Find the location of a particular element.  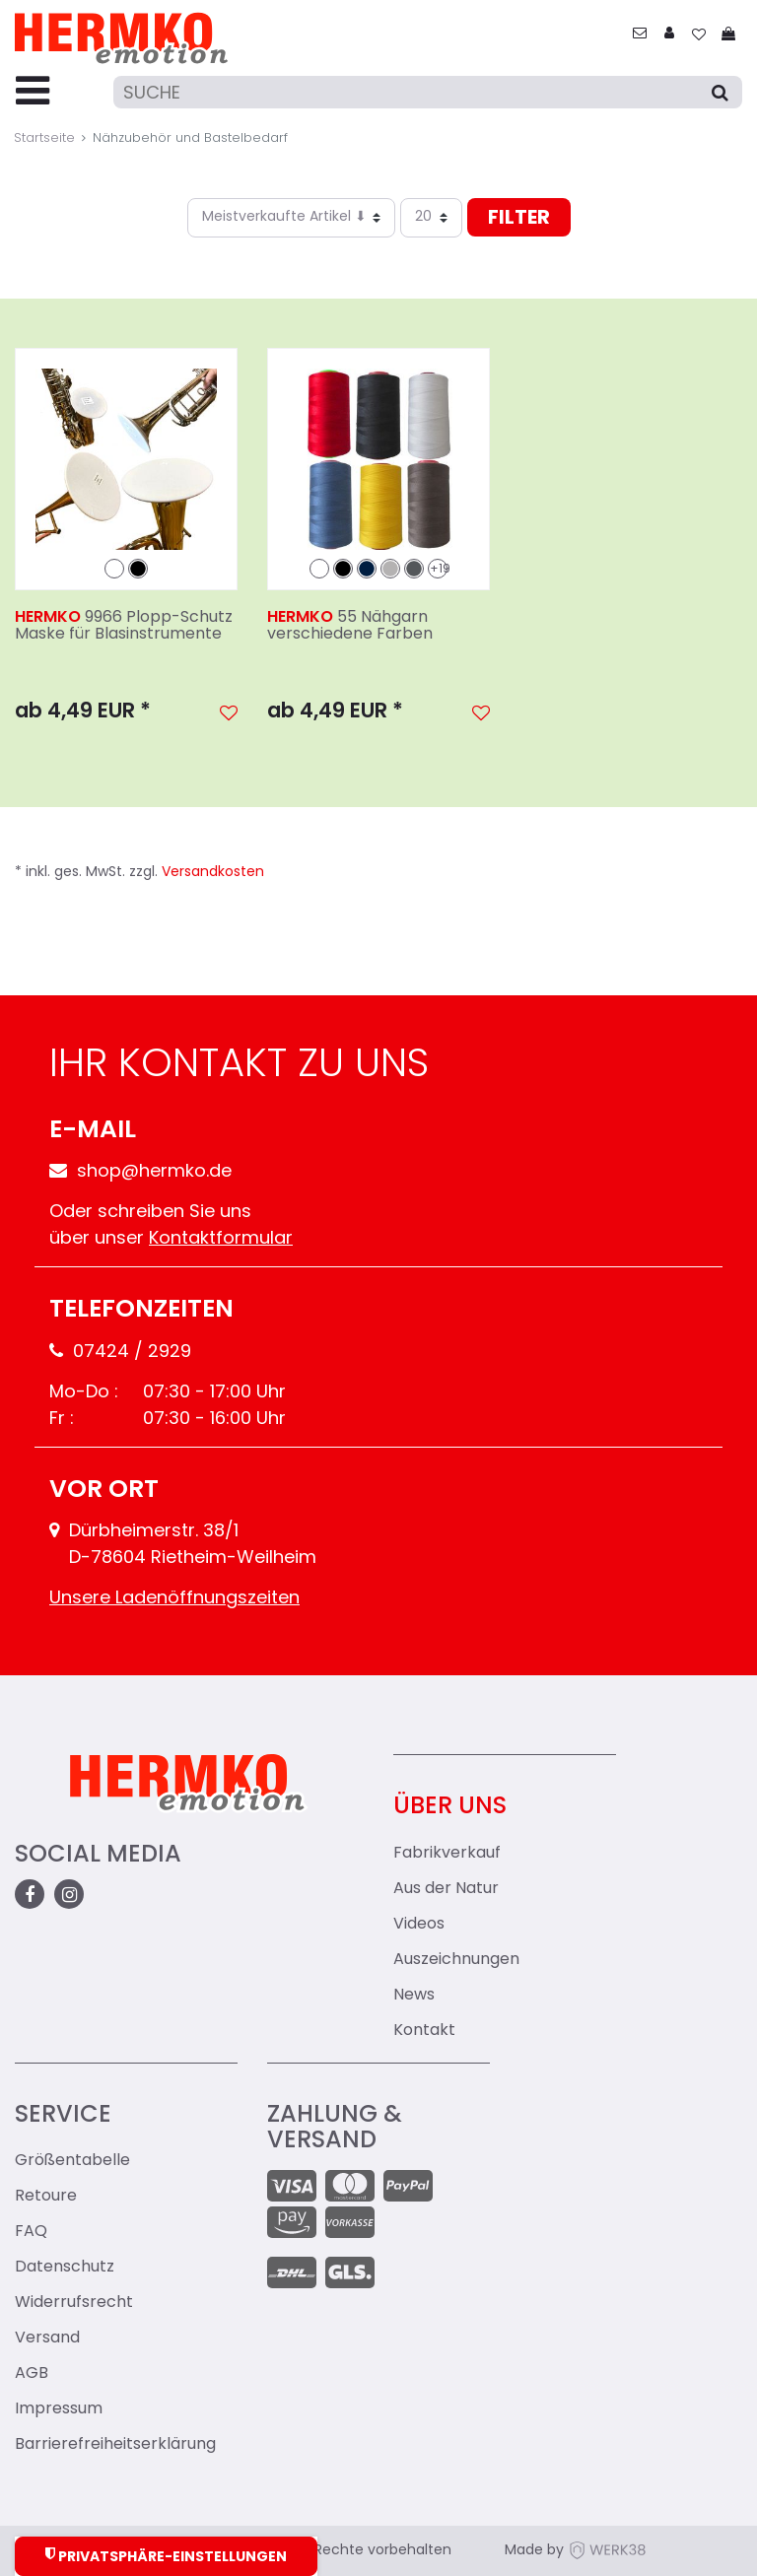

Kontaktformular is located at coordinates (221, 1239).